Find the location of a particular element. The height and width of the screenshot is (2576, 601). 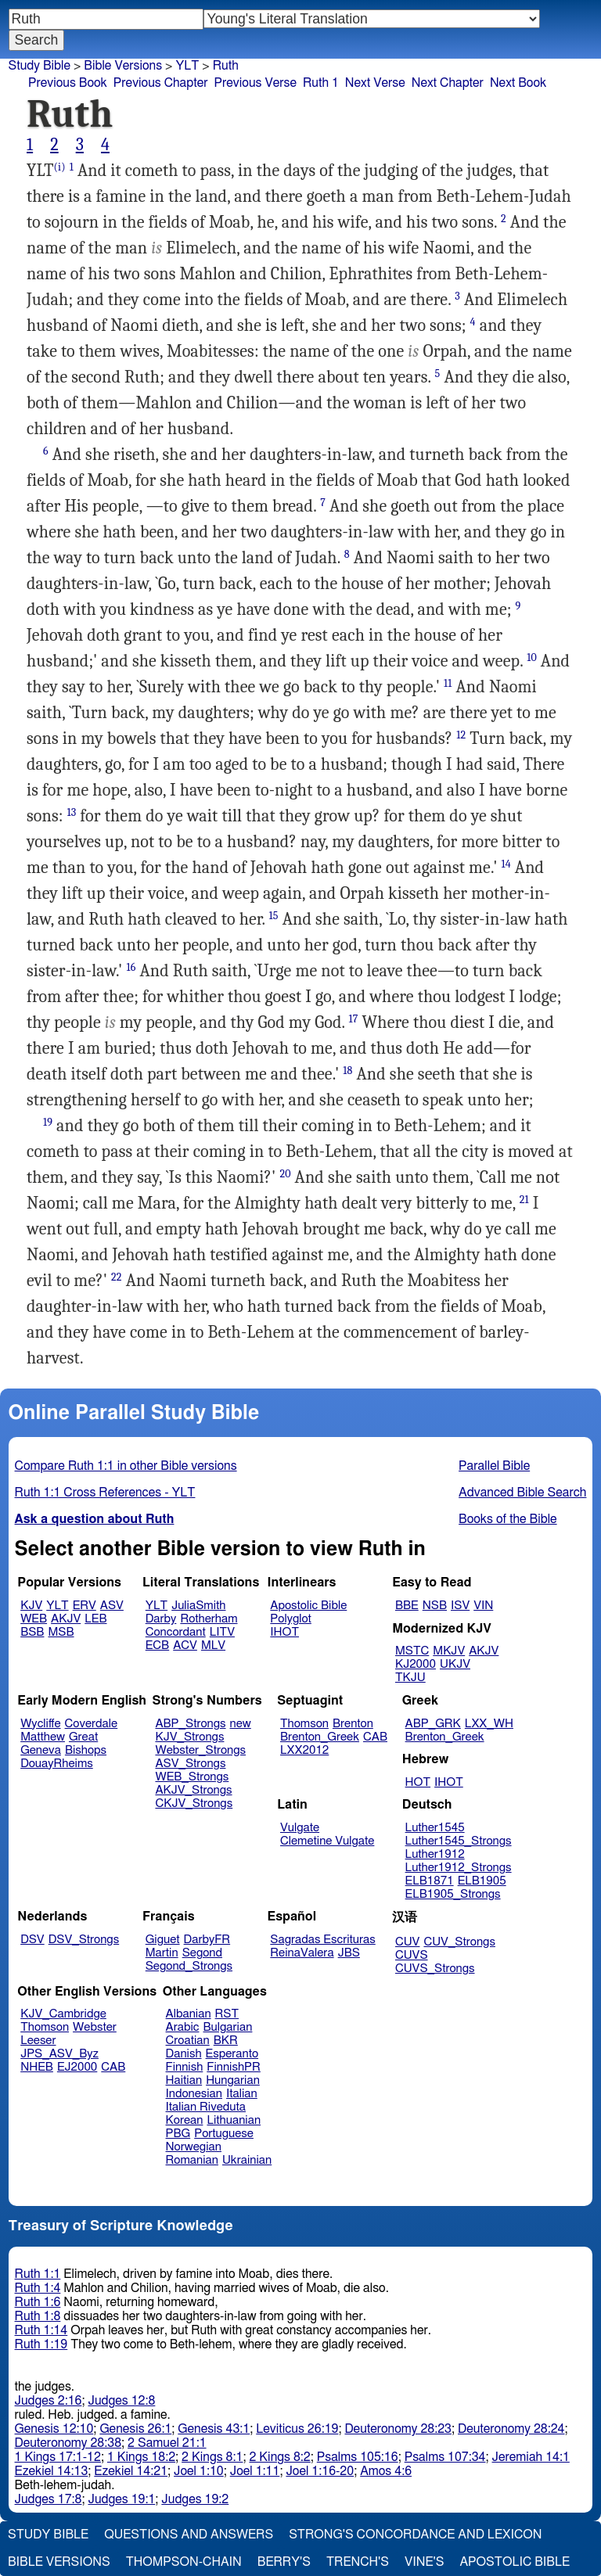

new is located at coordinates (240, 1724).